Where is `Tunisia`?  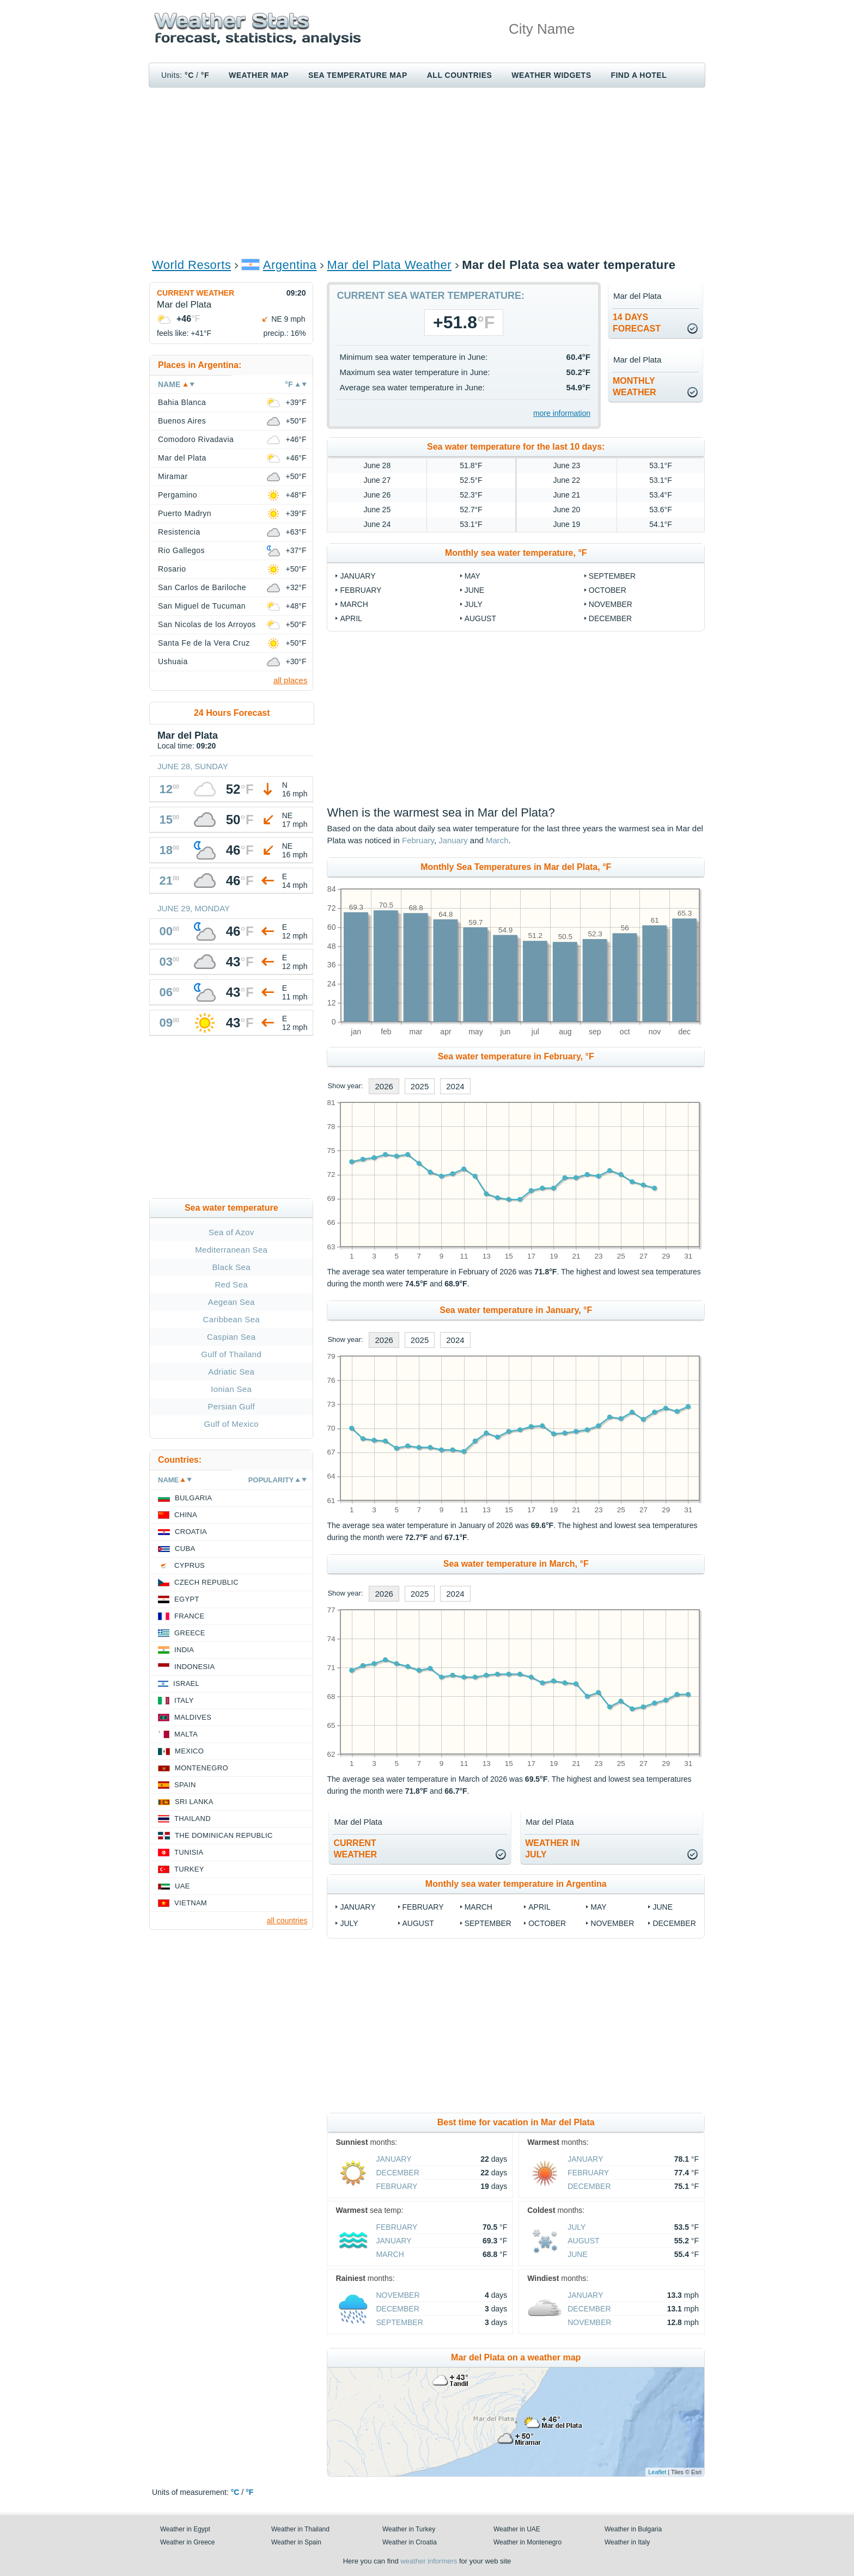 Tunisia is located at coordinates (189, 1852).